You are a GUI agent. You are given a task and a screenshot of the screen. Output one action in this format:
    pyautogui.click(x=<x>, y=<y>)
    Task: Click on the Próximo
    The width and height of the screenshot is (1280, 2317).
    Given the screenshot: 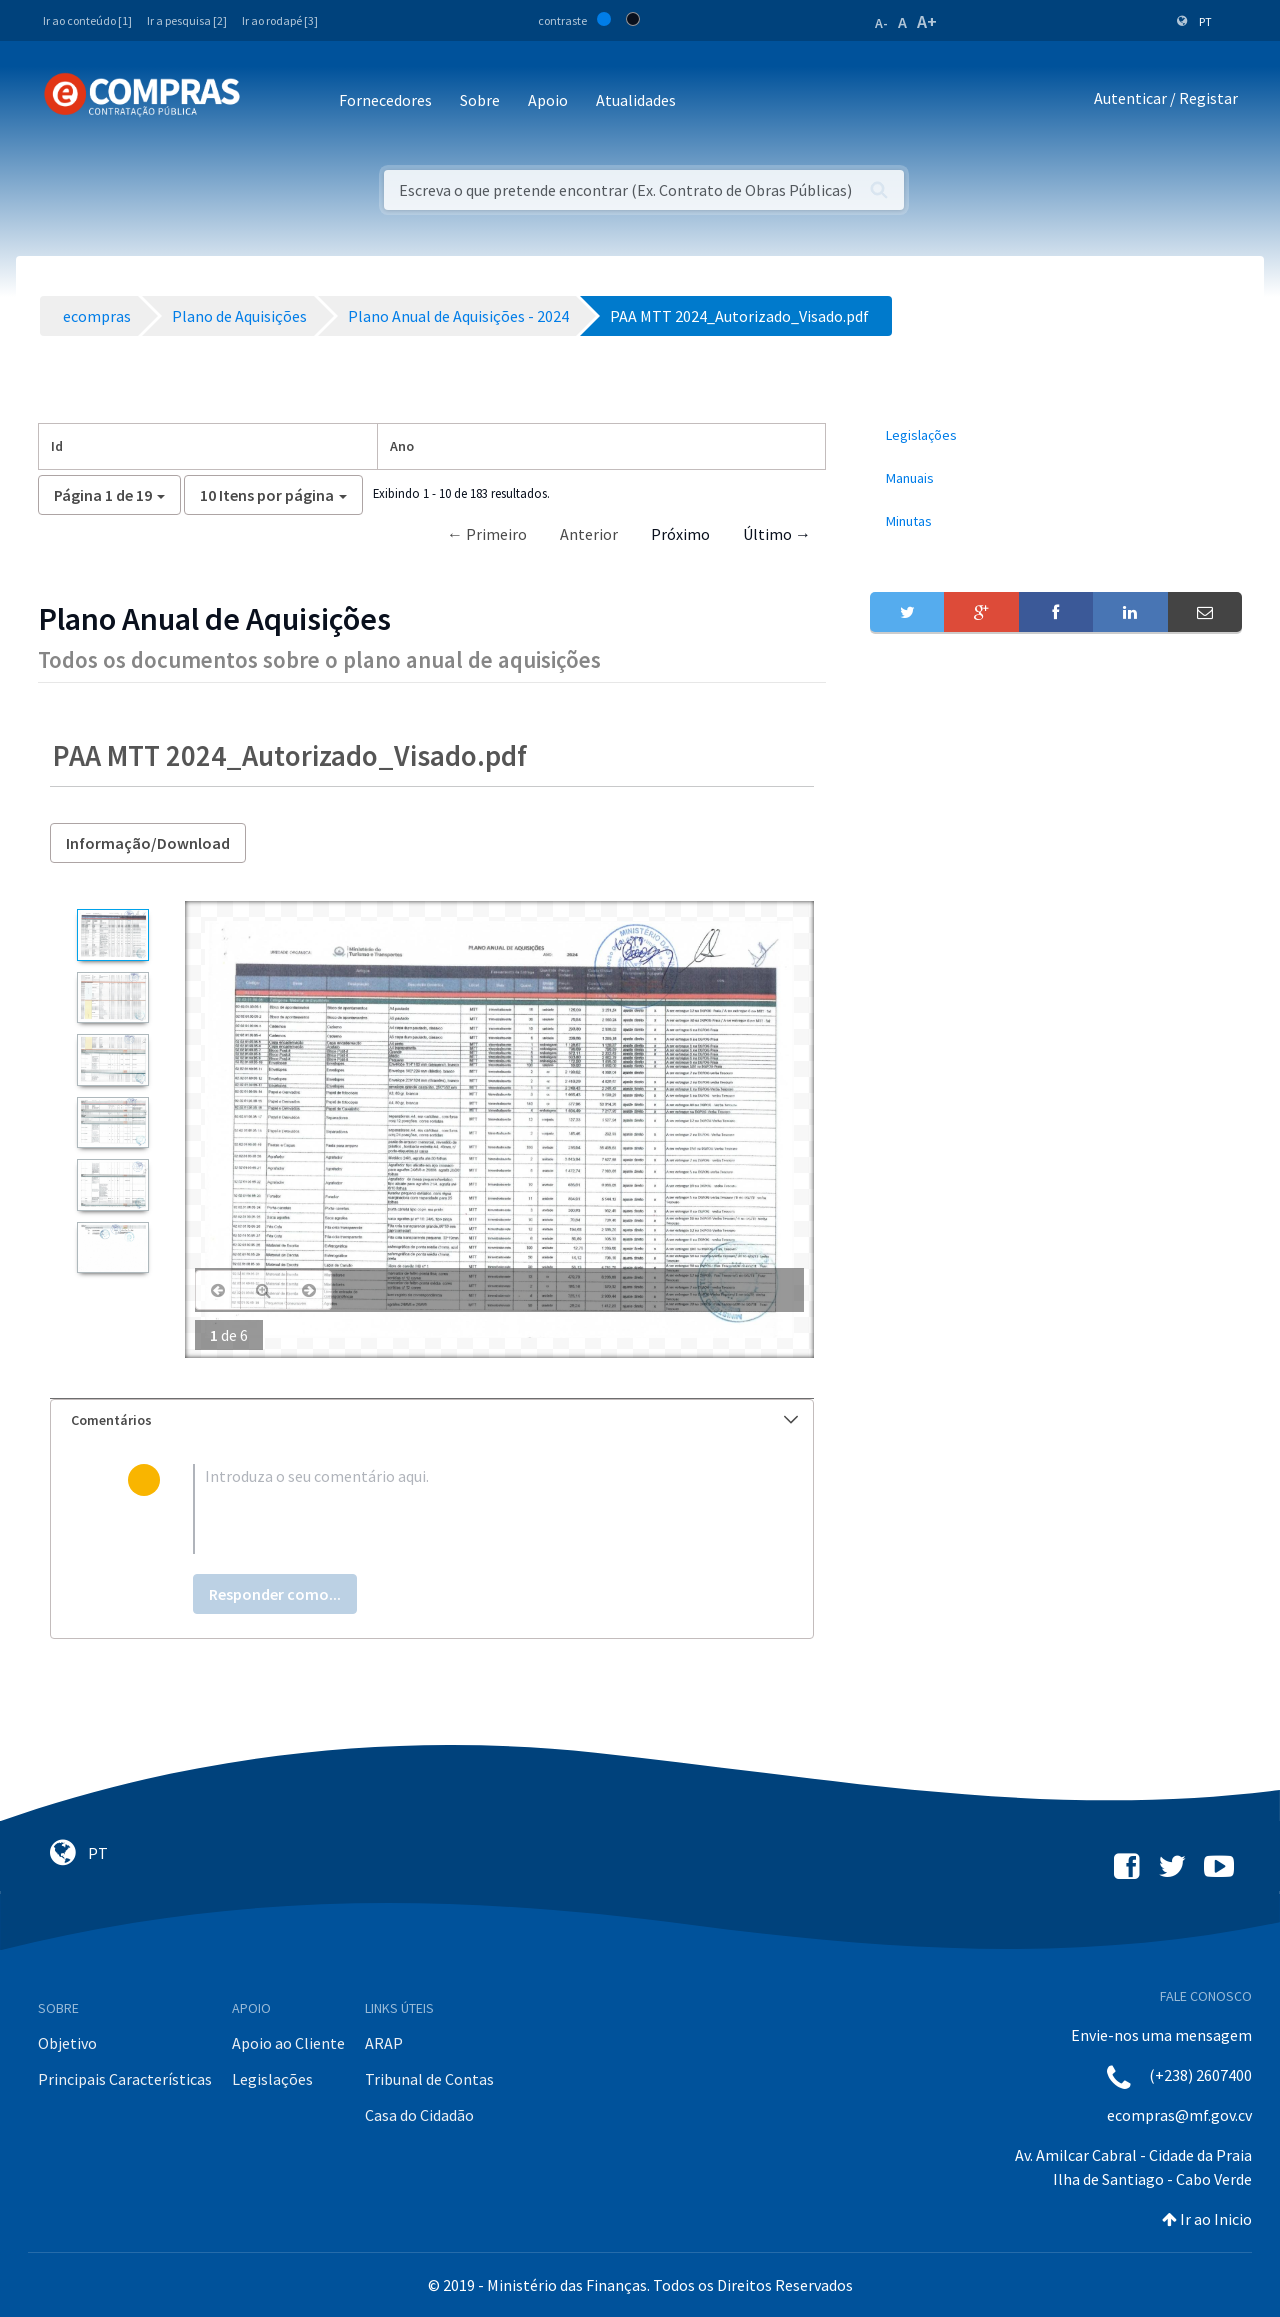 What is the action you would take?
    pyautogui.click(x=680, y=534)
    